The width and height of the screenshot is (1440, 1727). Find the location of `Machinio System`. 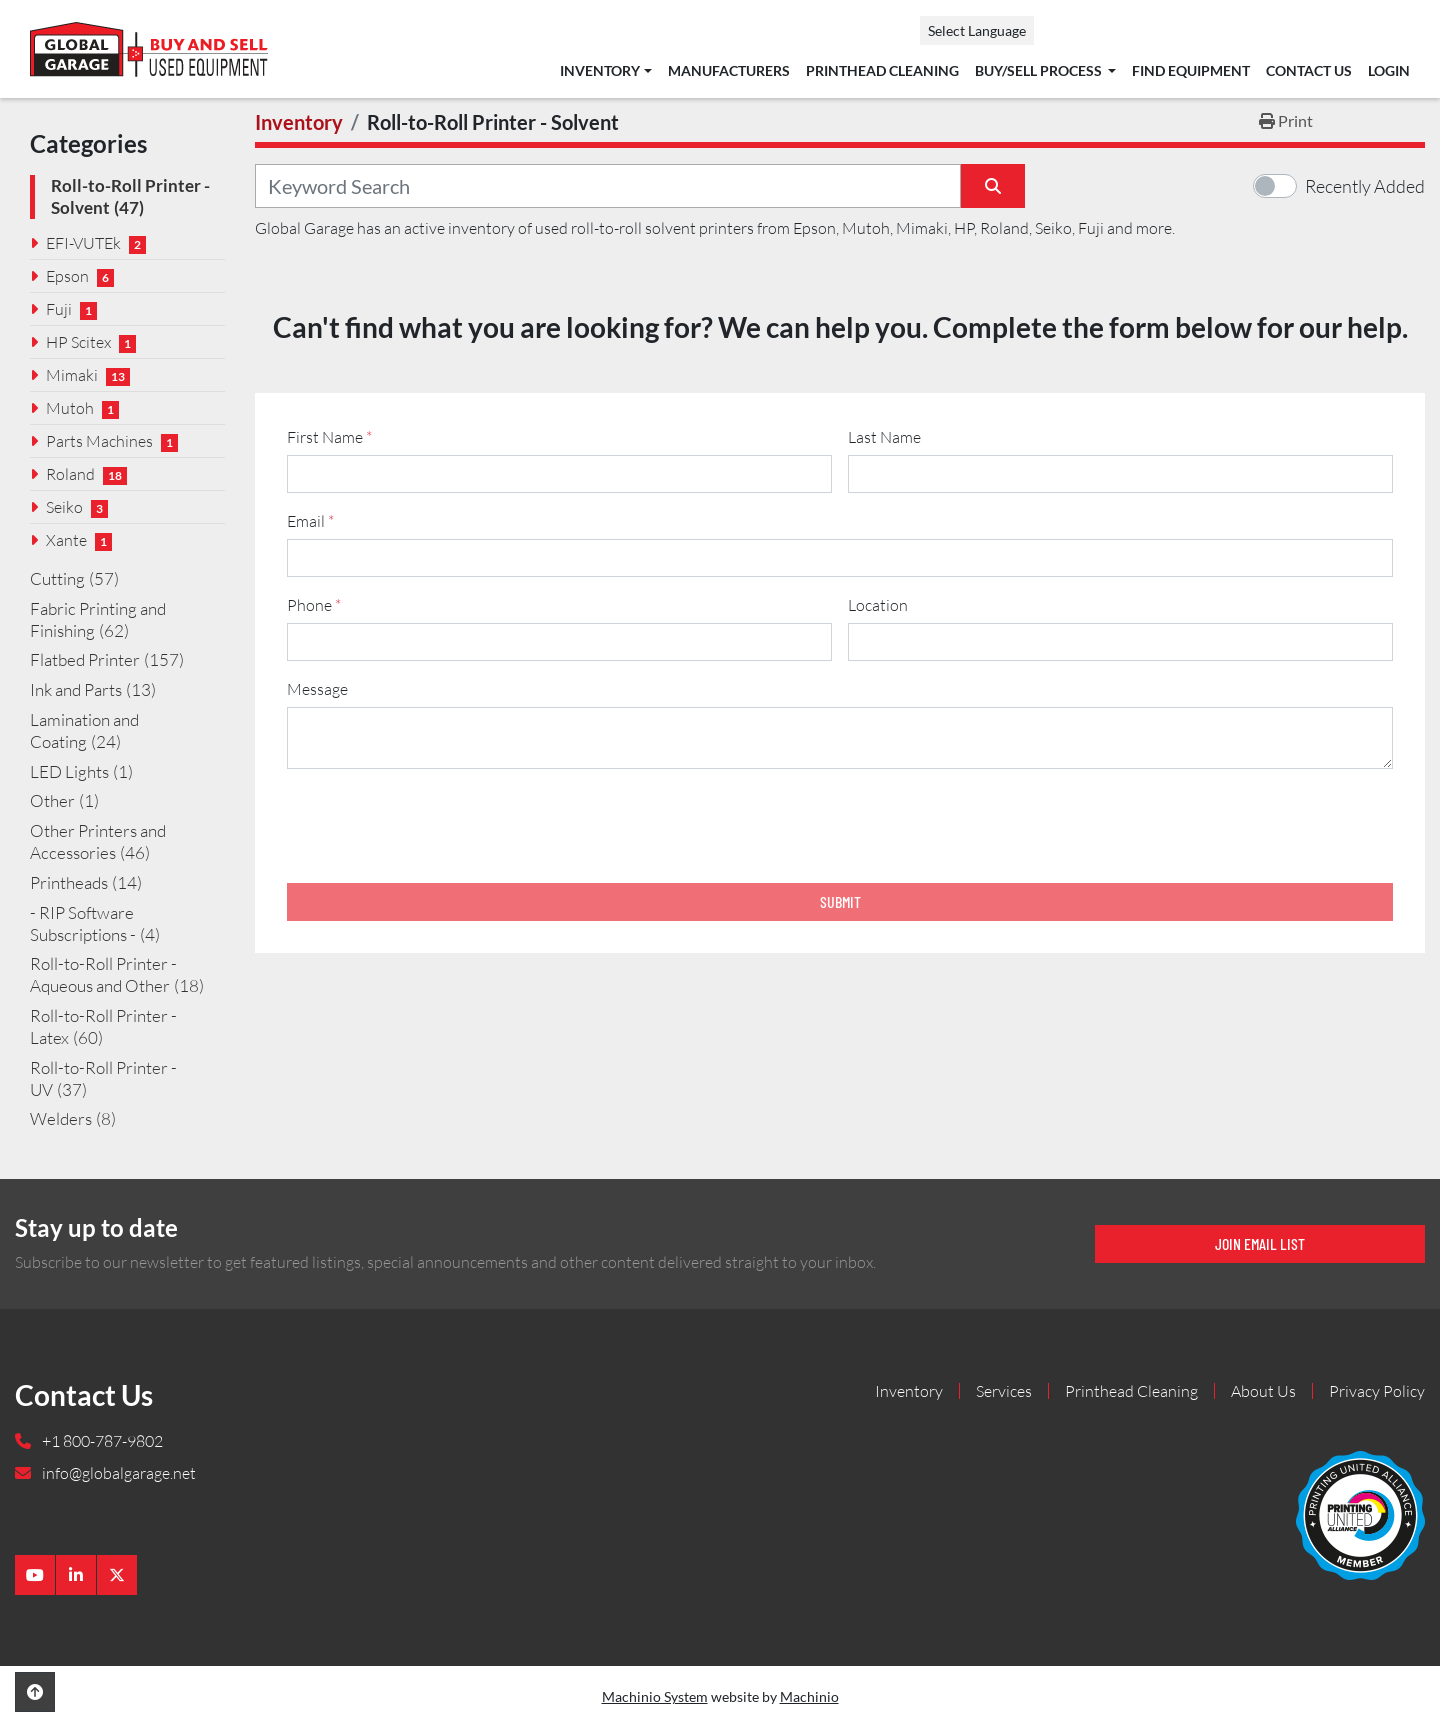

Machinio System is located at coordinates (655, 1696).